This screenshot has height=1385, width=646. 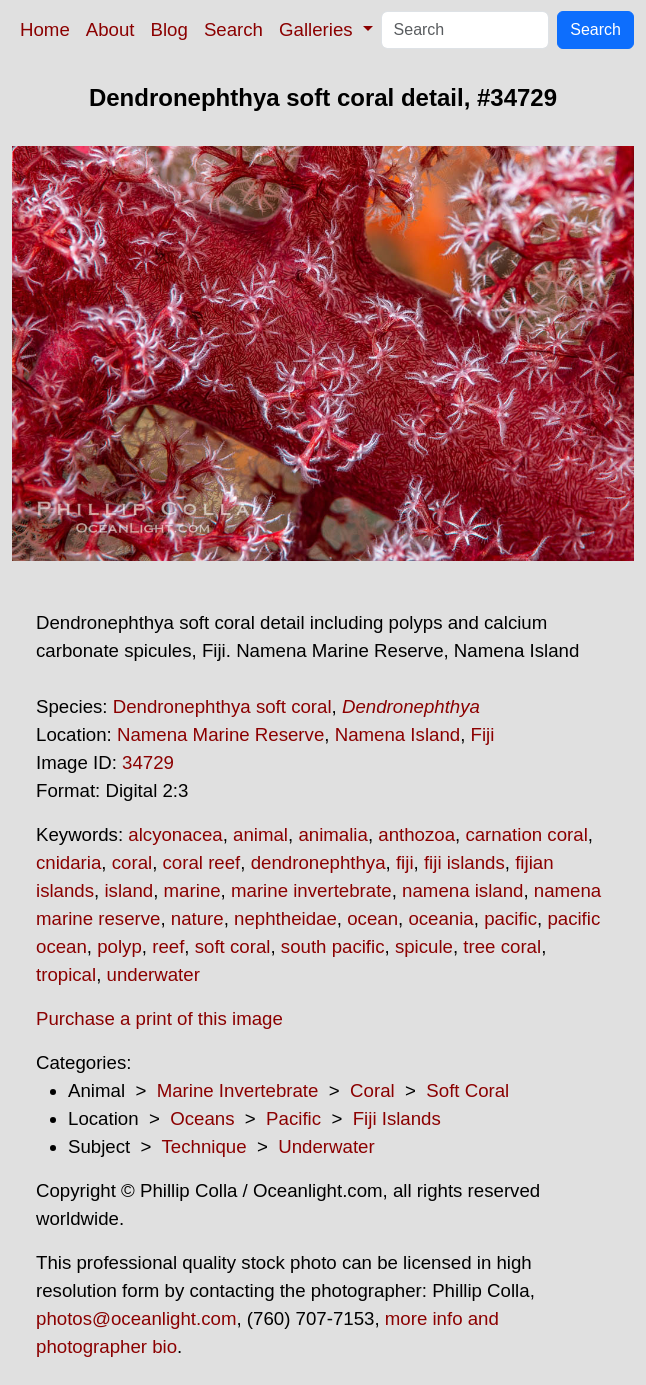 I want to click on marine invertebrate, so click(x=311, y=890).